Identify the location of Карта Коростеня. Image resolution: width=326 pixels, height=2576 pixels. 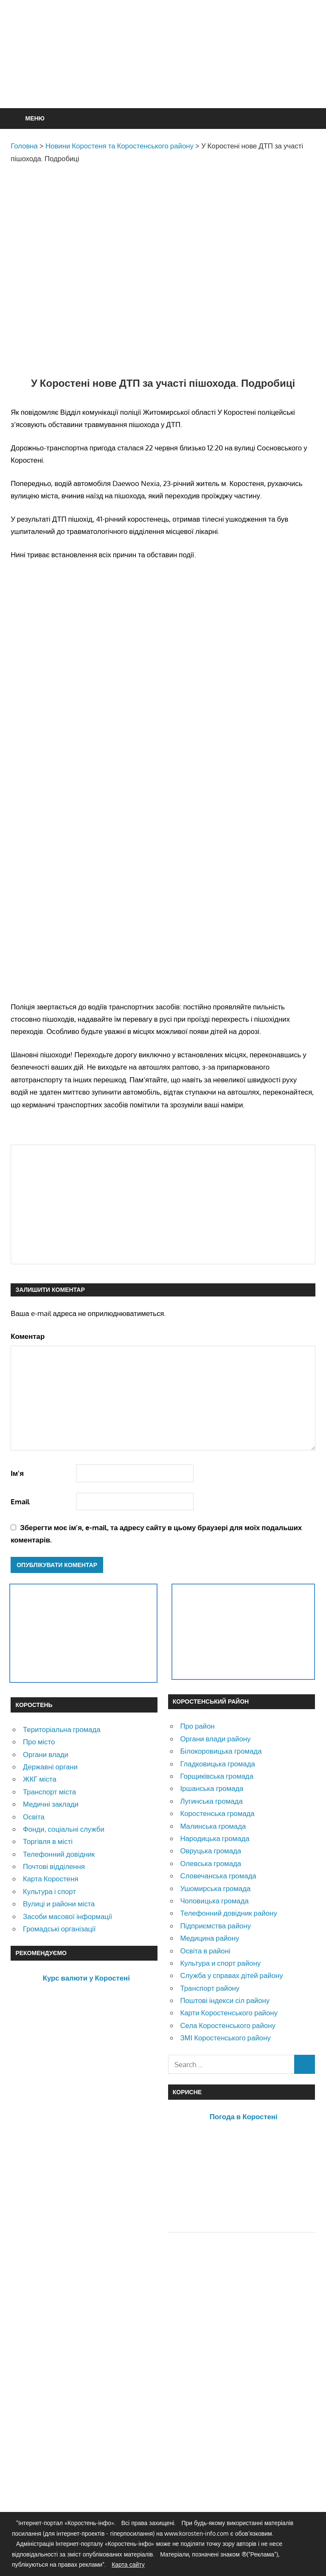
(50, 1878).